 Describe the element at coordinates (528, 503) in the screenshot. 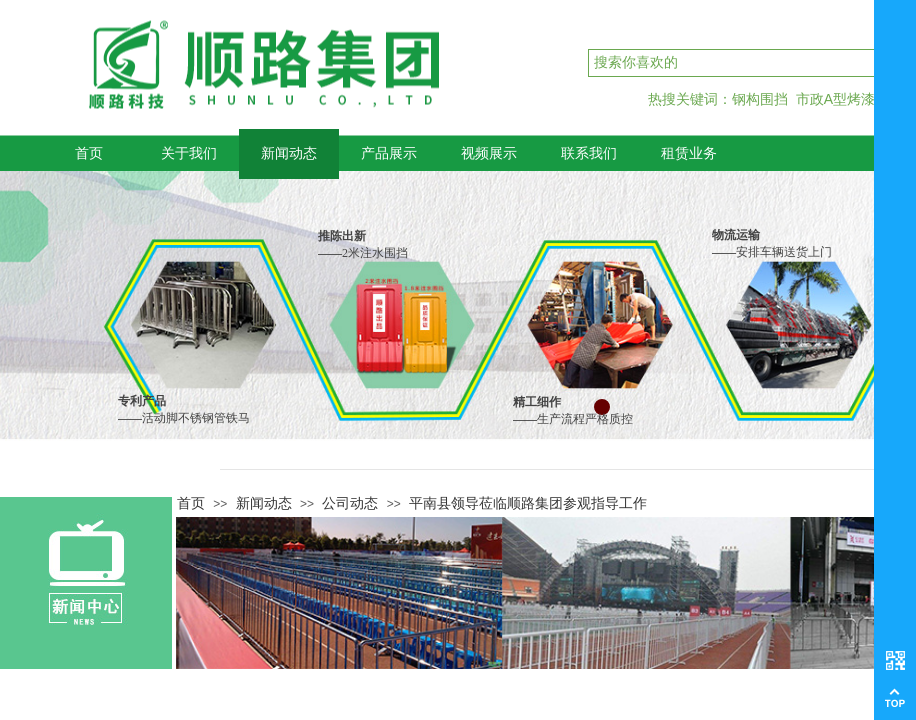

I see `平南县领导莅临顺路集团参观指导工作` at that location.